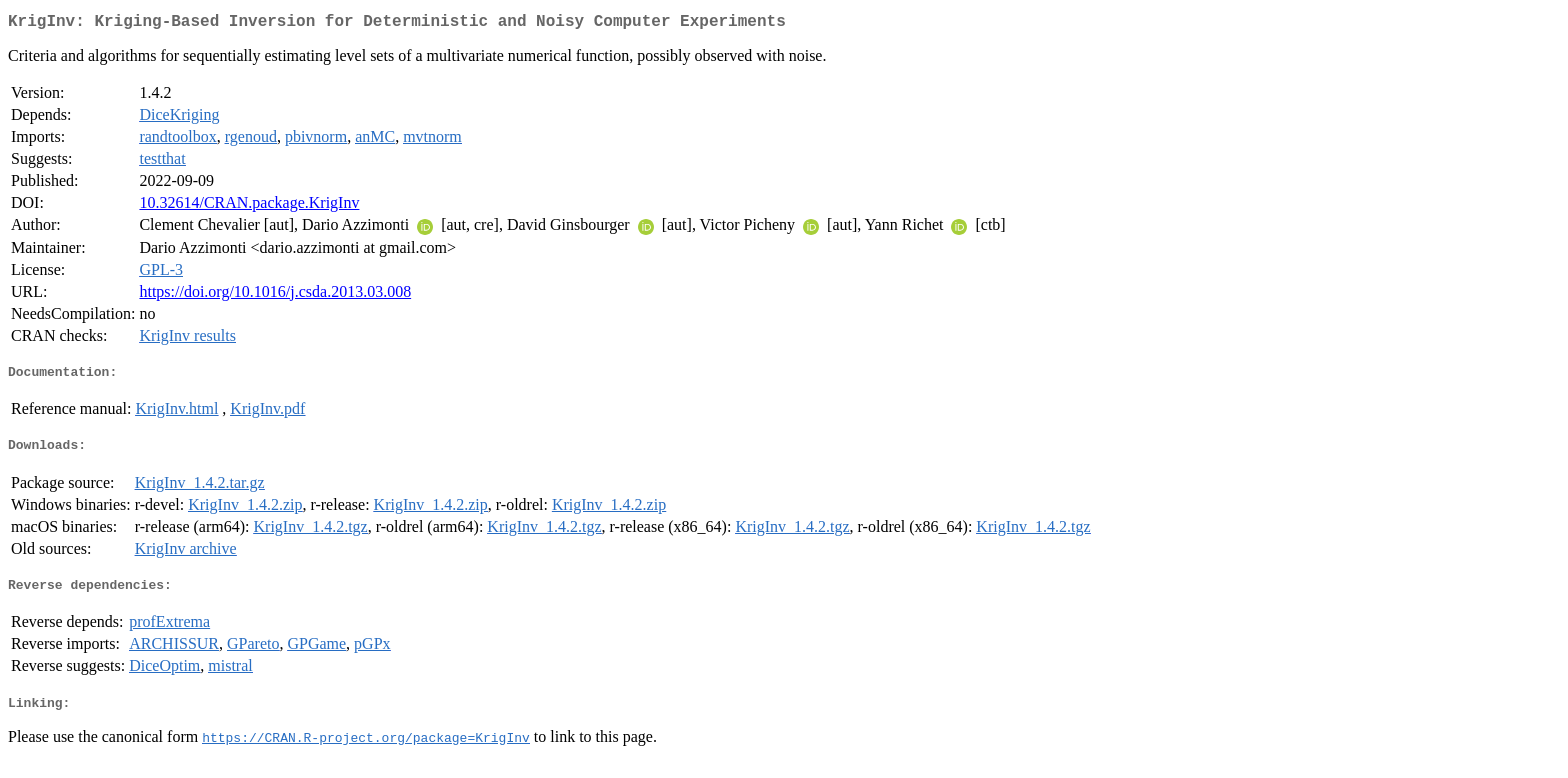 The height and width of the screenshot is (778, 1568). Describe the element at coordinates (249, 206) in the screenshot. I see `10.32614/CRAN.package.KrigInv` at that location.